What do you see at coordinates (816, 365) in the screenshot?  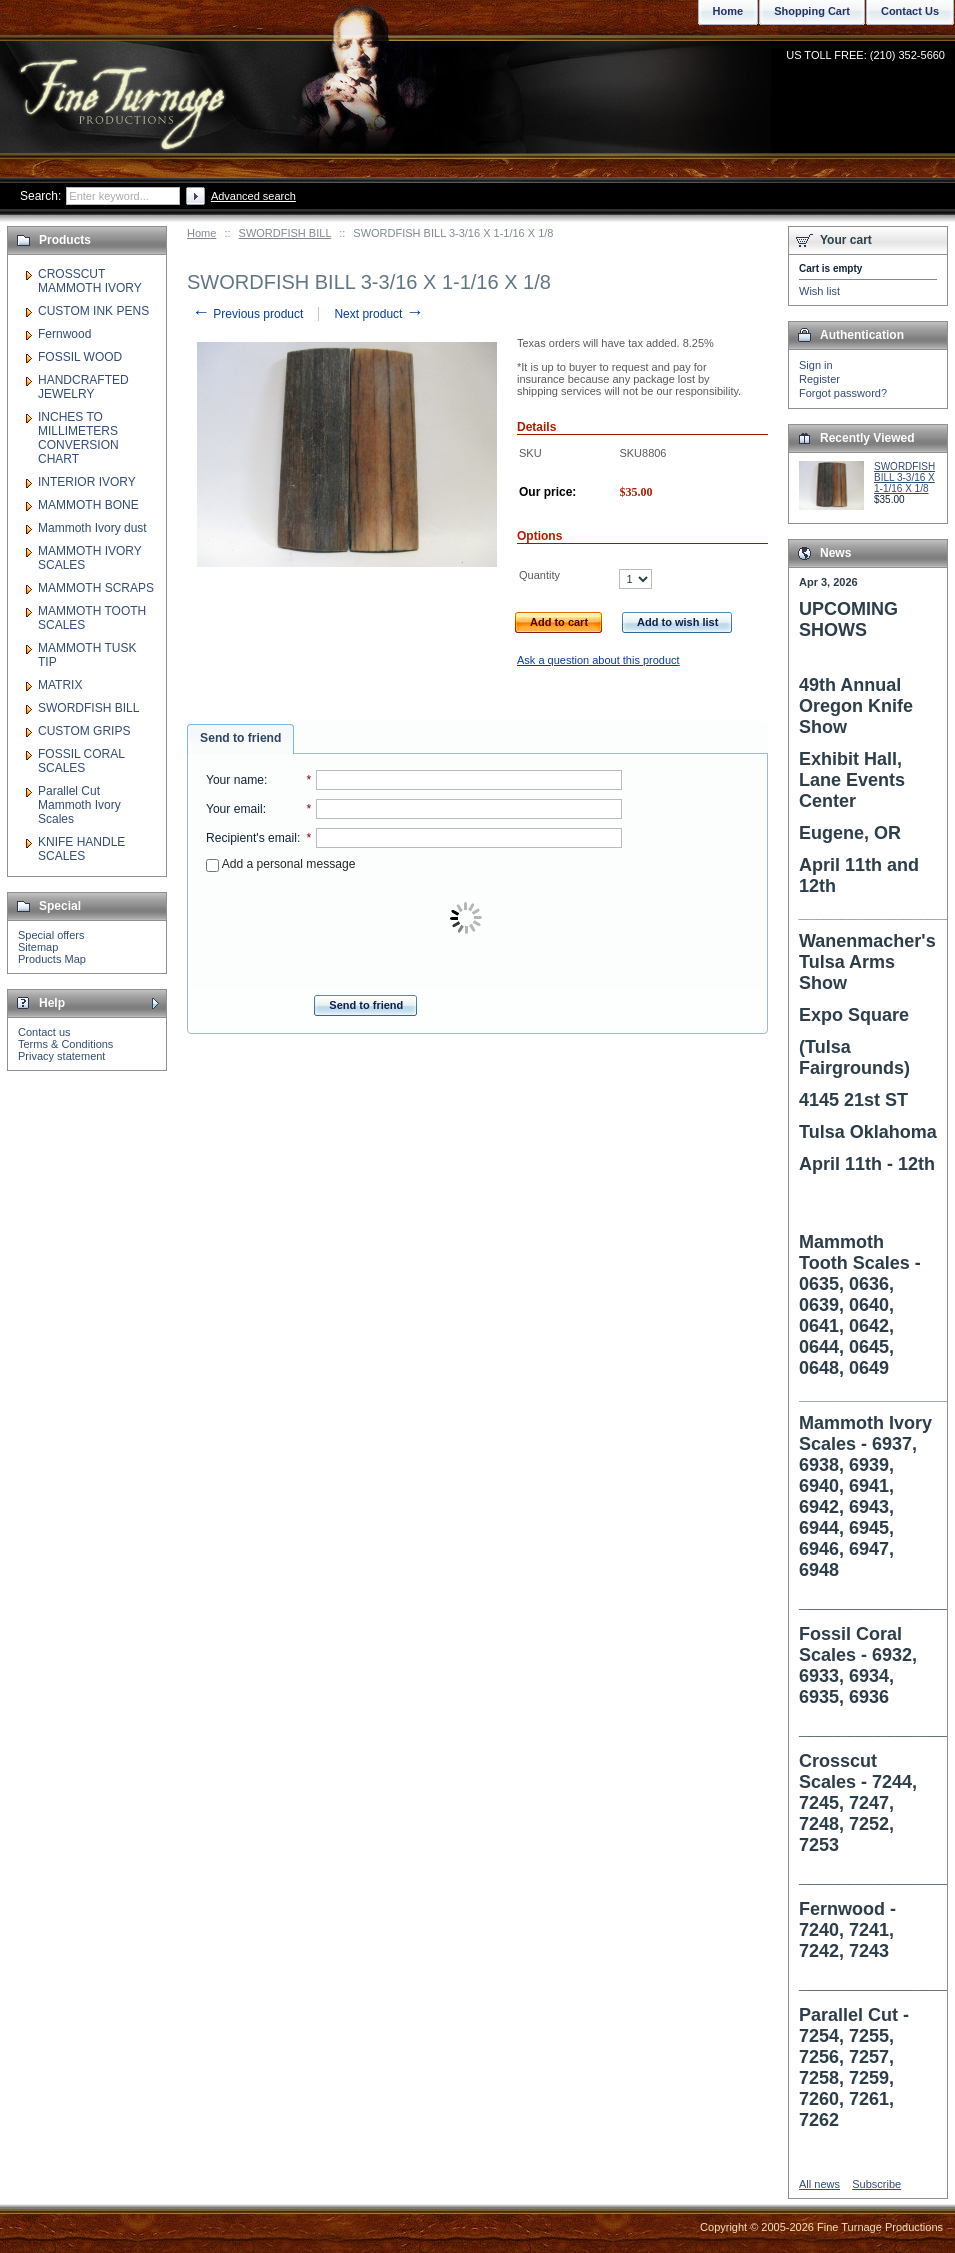 I see `Sign in` at bounding box center [816, 365].